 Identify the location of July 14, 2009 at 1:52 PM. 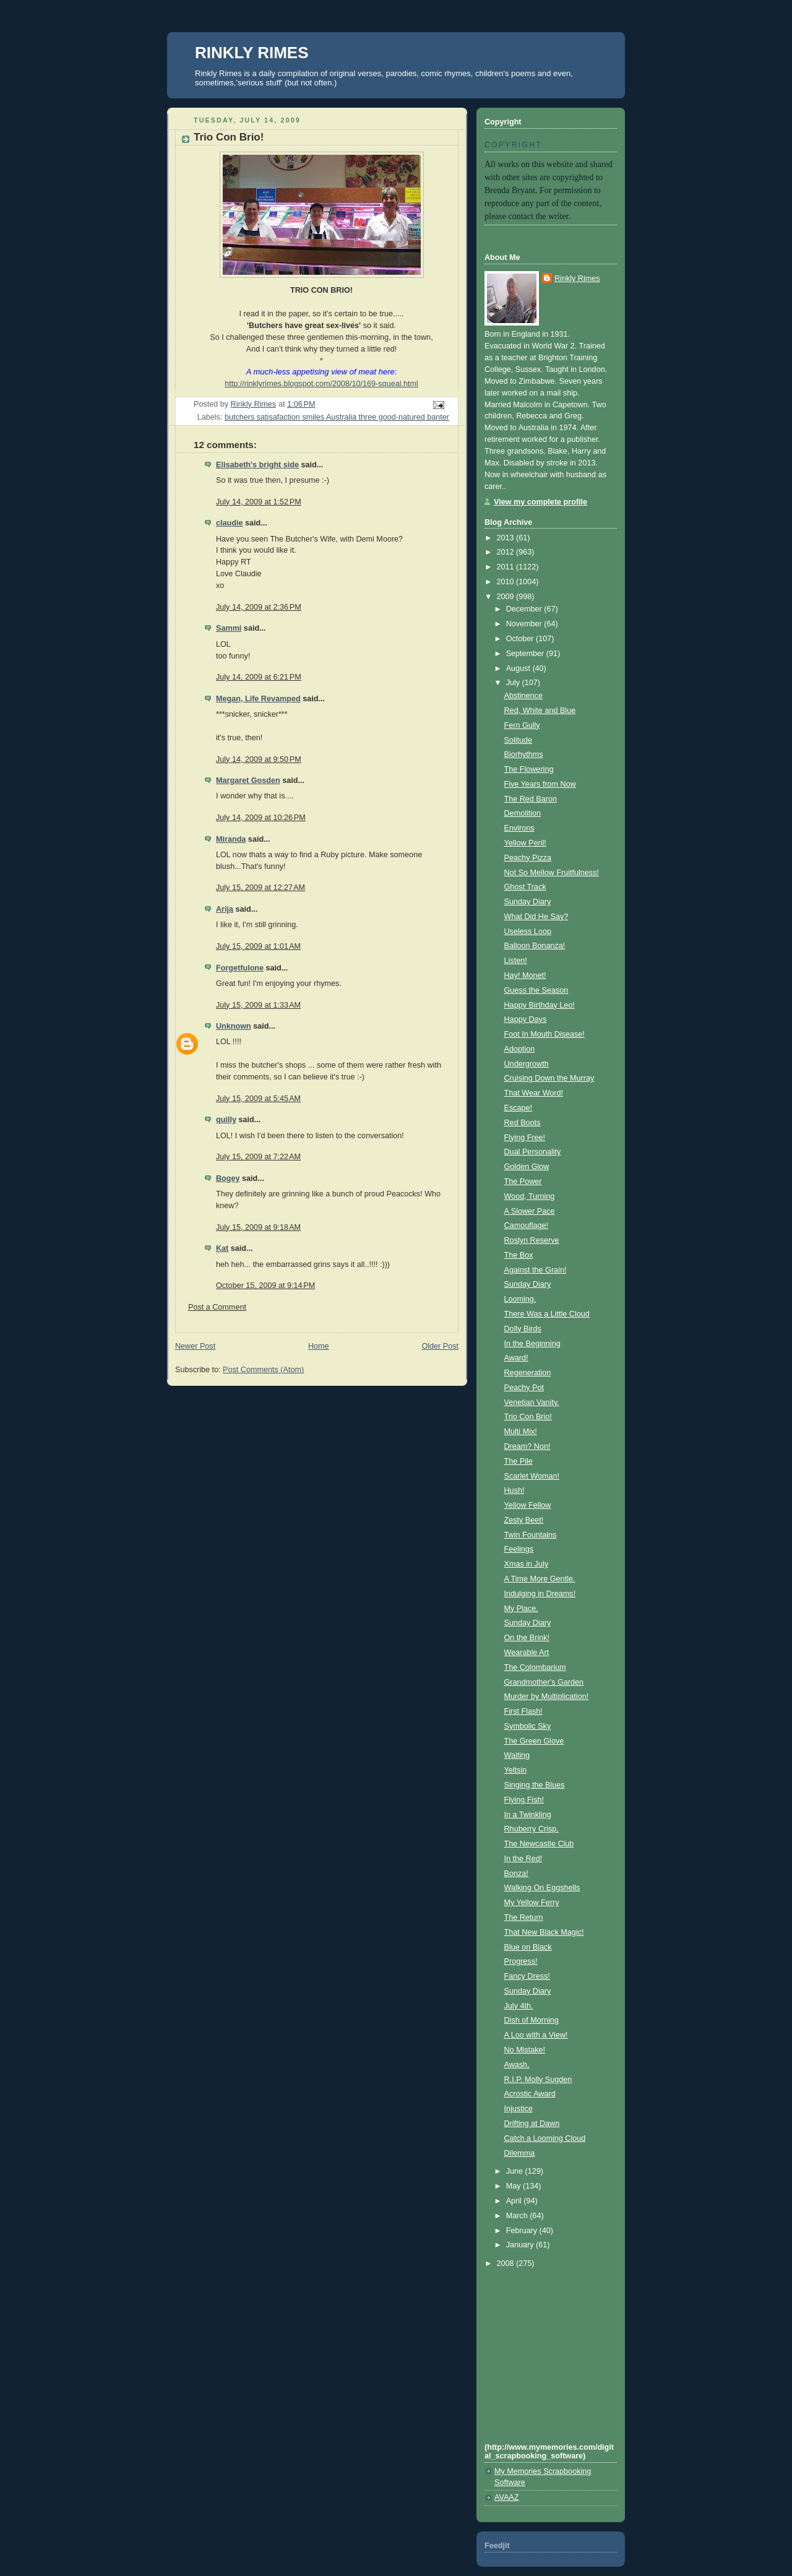
(258, 502).